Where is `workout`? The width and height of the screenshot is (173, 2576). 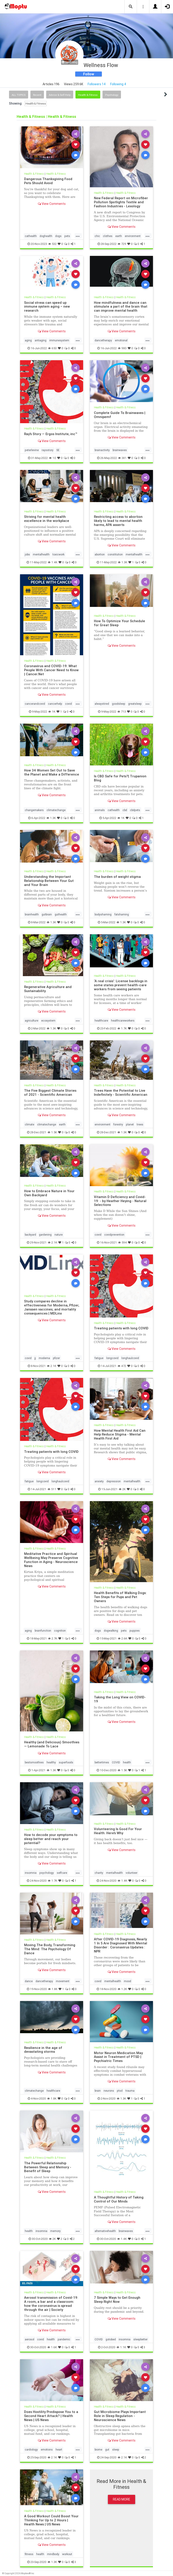 workout is located at coordinates (67, 2554).